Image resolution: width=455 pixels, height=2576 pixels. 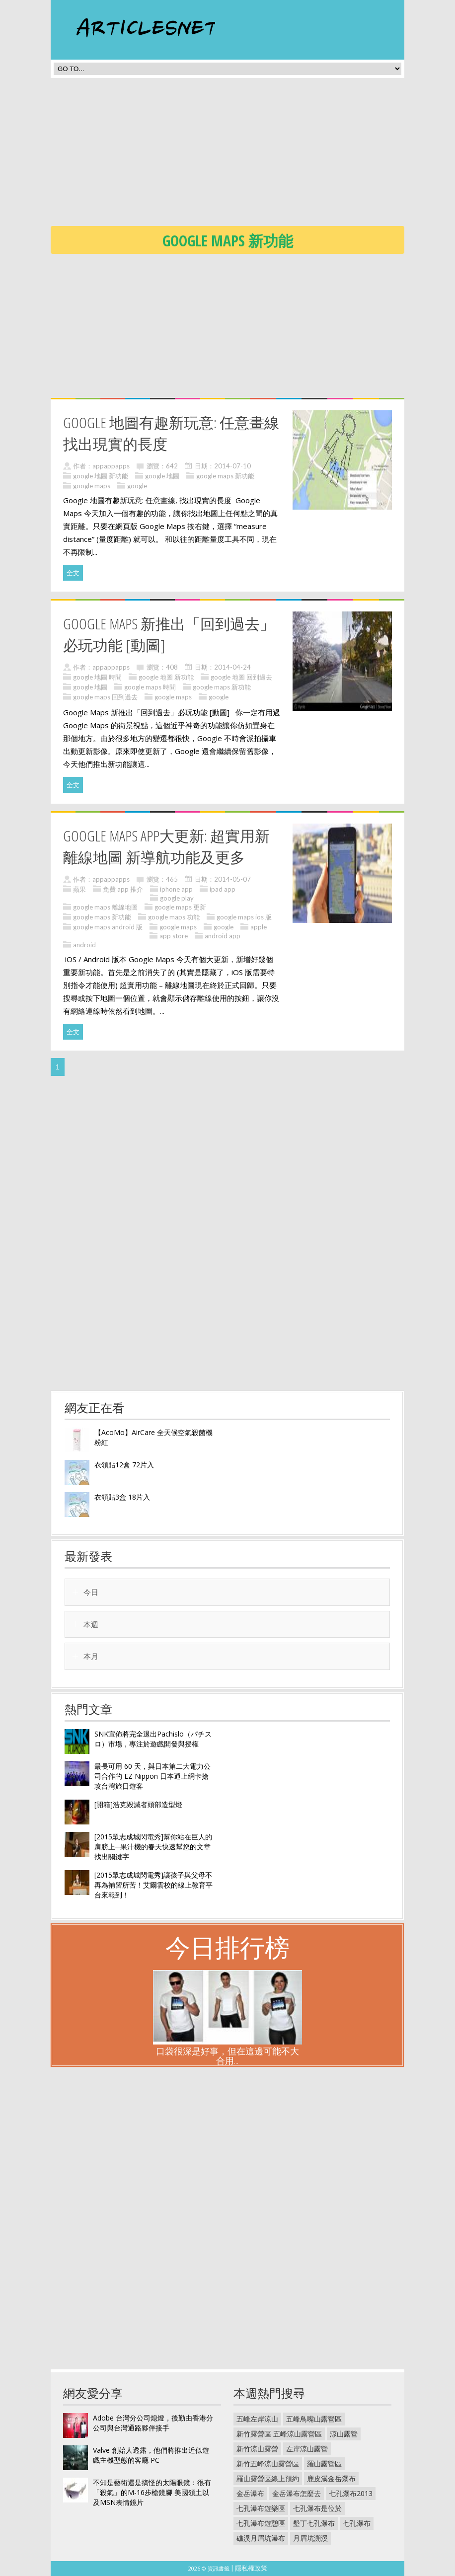 What do you see at coordinates (260, 2508) in the screenshot?
I see `七孔瀑布遊樂區` at bounding box center [260, 2508].